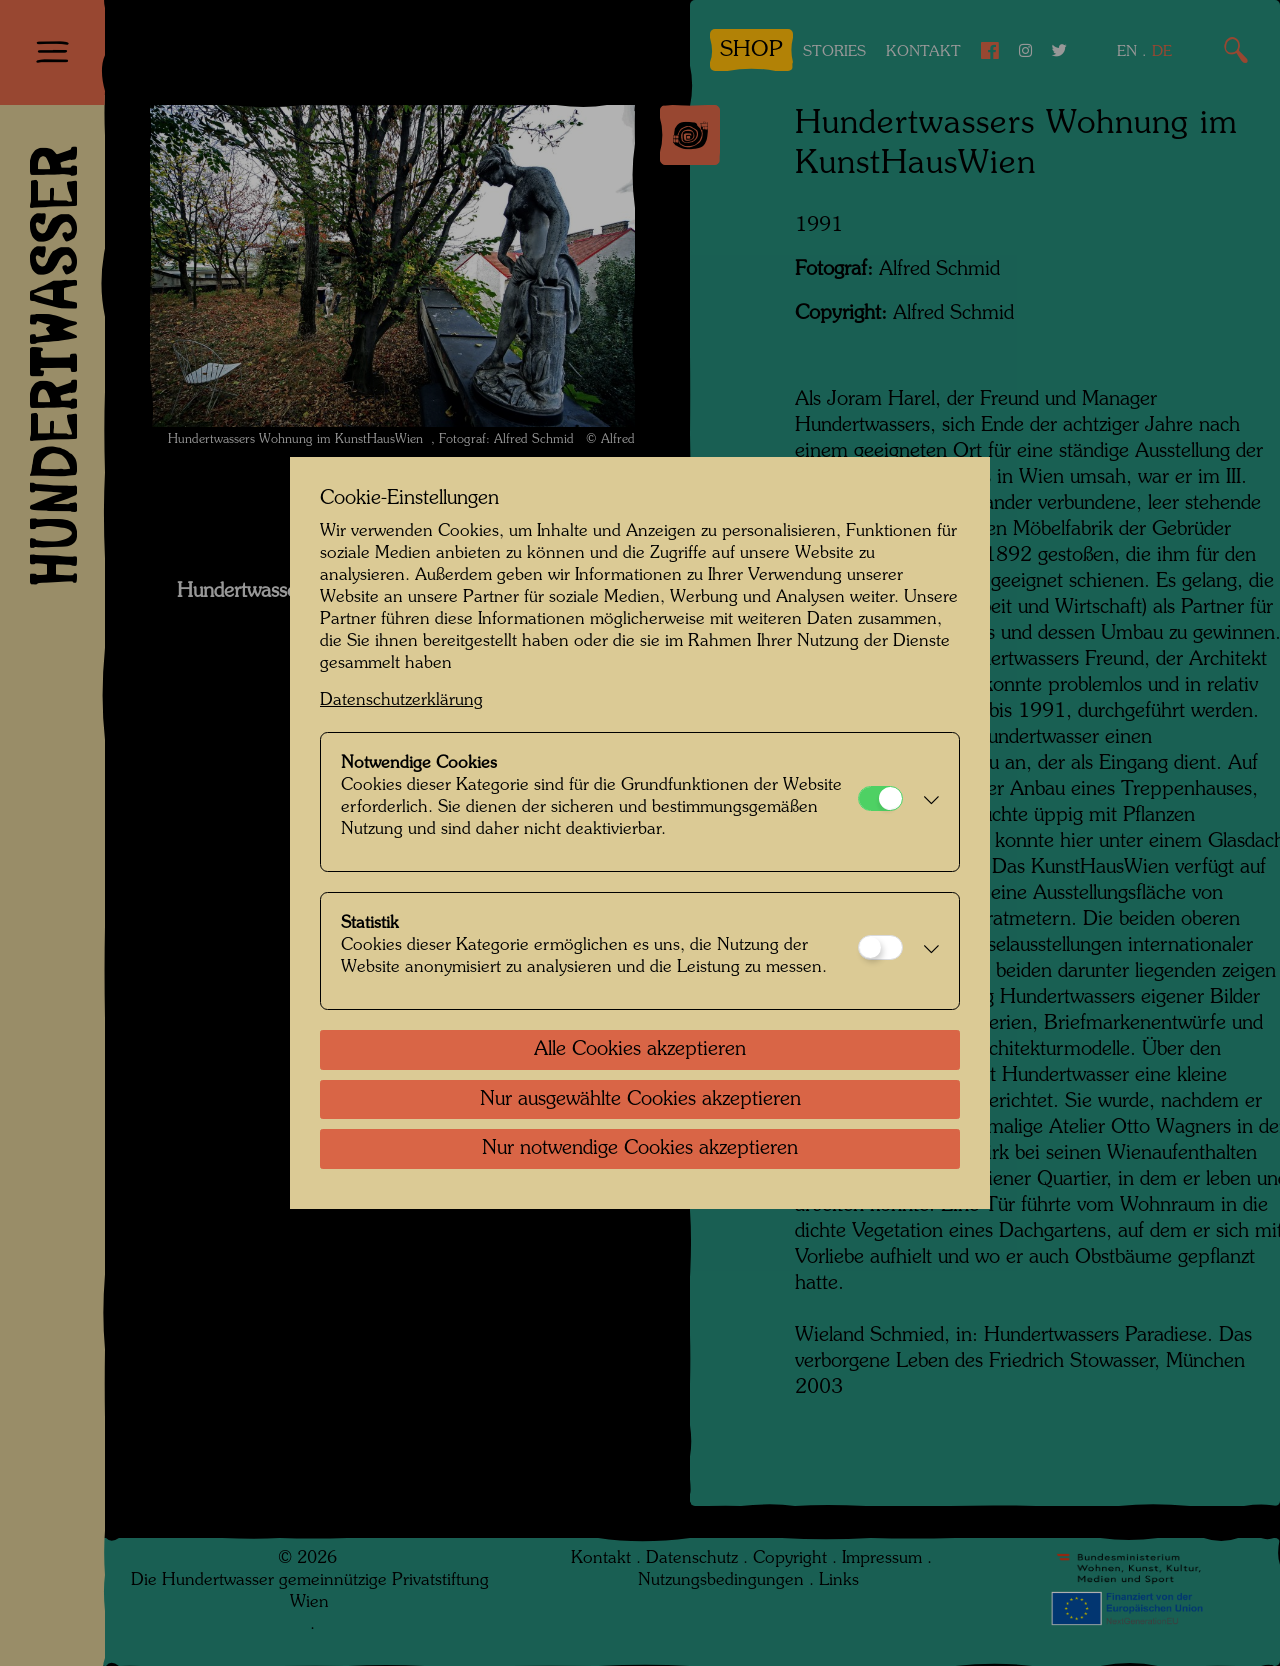  What do you see at coordinates (640, 1050) in the screenshot?
I see `Alle Cookies akzeptieren` at bounding box center [640, 1050].